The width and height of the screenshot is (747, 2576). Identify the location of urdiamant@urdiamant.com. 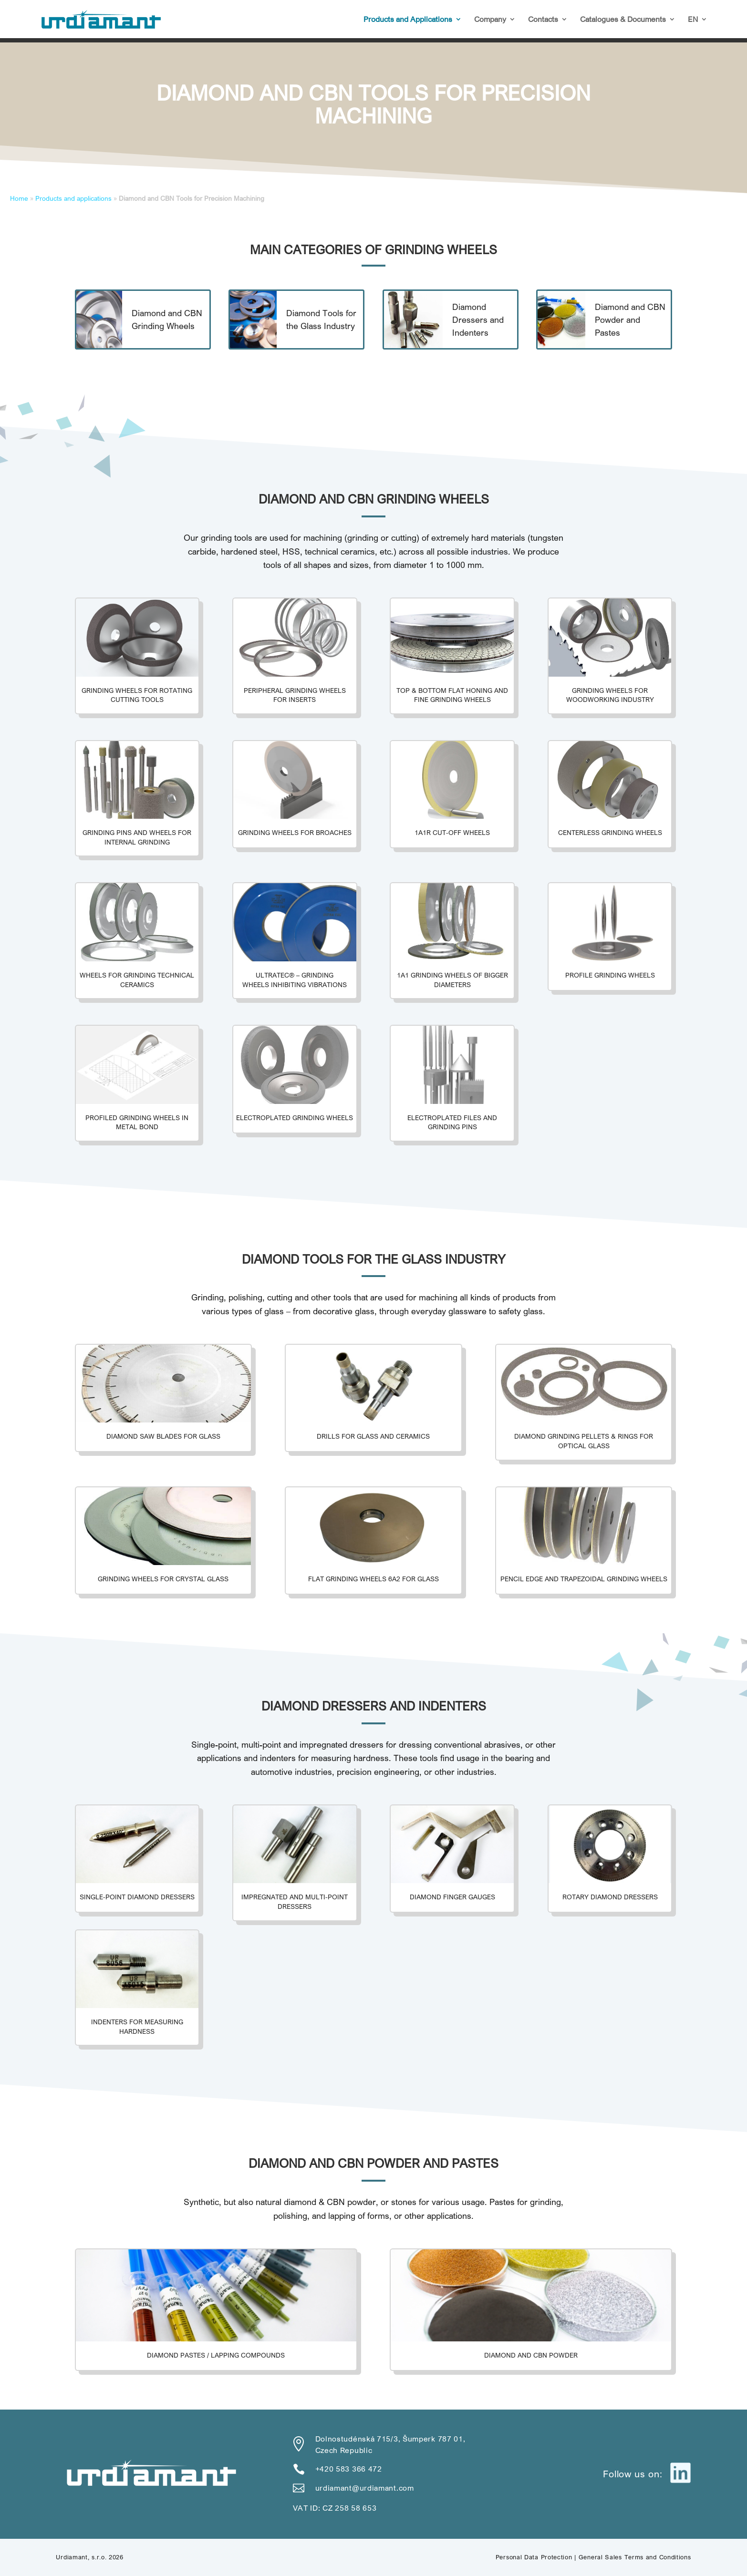
(364, 2488).